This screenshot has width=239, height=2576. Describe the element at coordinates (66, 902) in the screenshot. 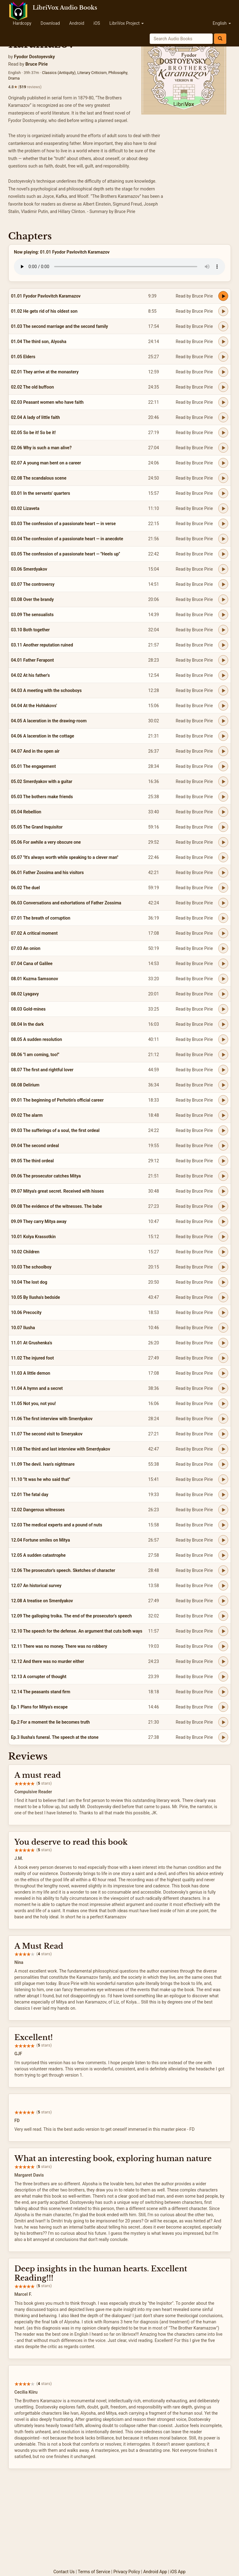

I see `06.03 Conversations and exhortations of Father Zossima` at that location.